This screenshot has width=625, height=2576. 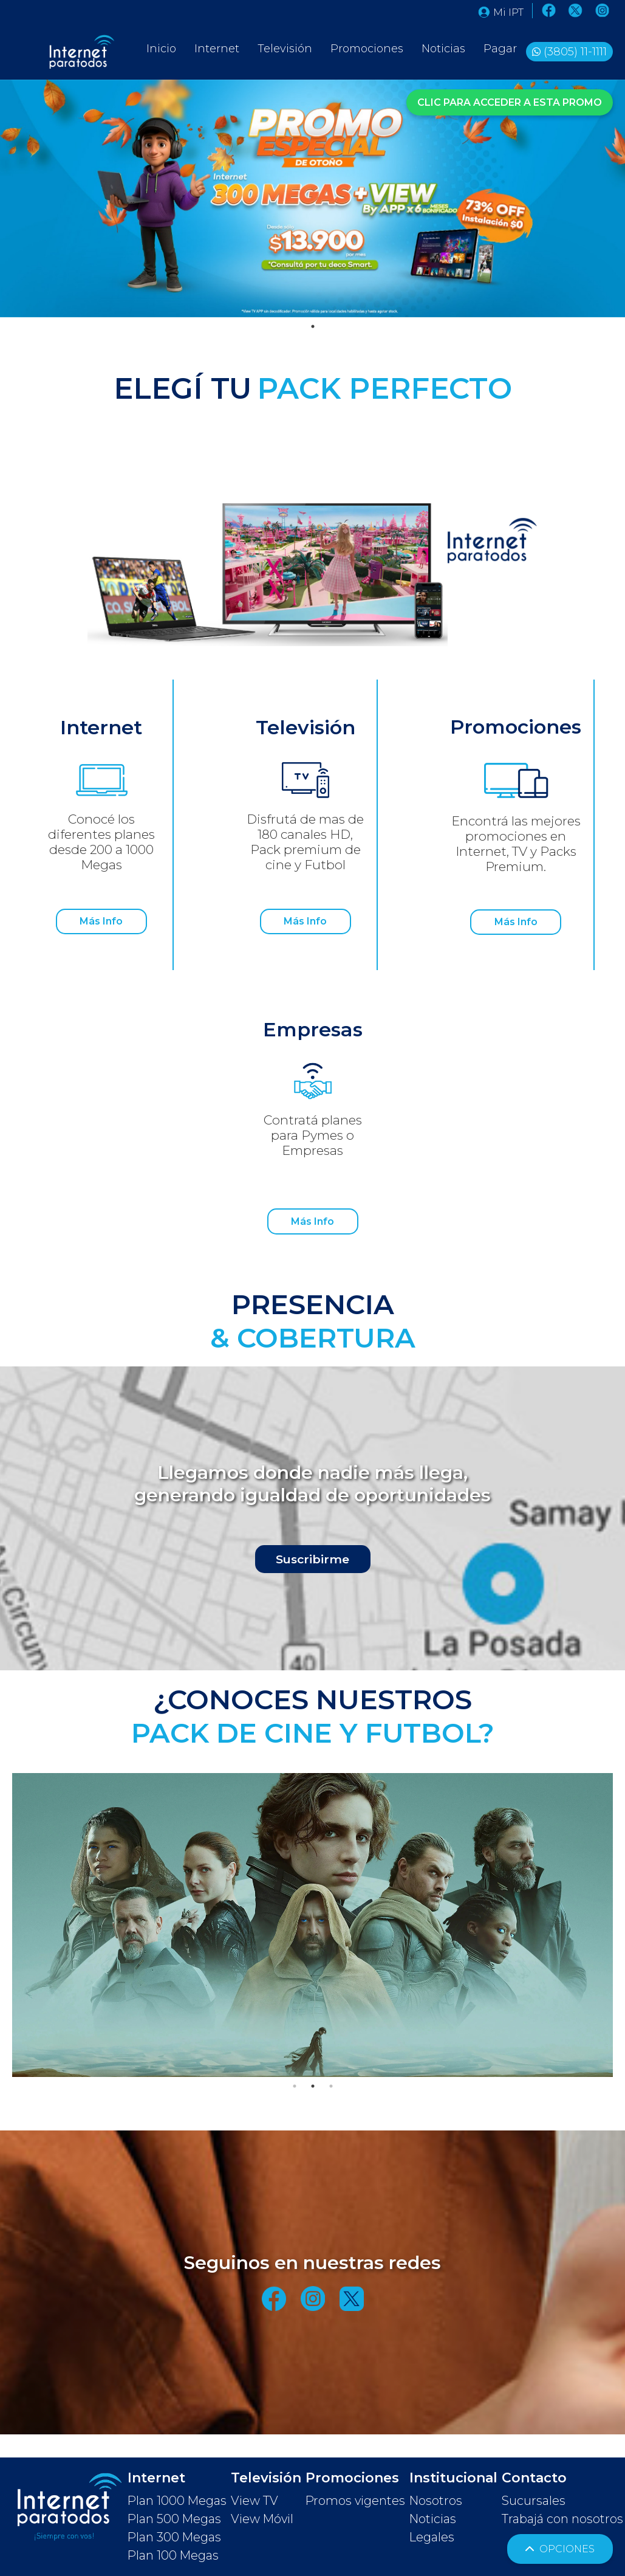 I want to click on Nosotros, so click(x=435, y=2500).